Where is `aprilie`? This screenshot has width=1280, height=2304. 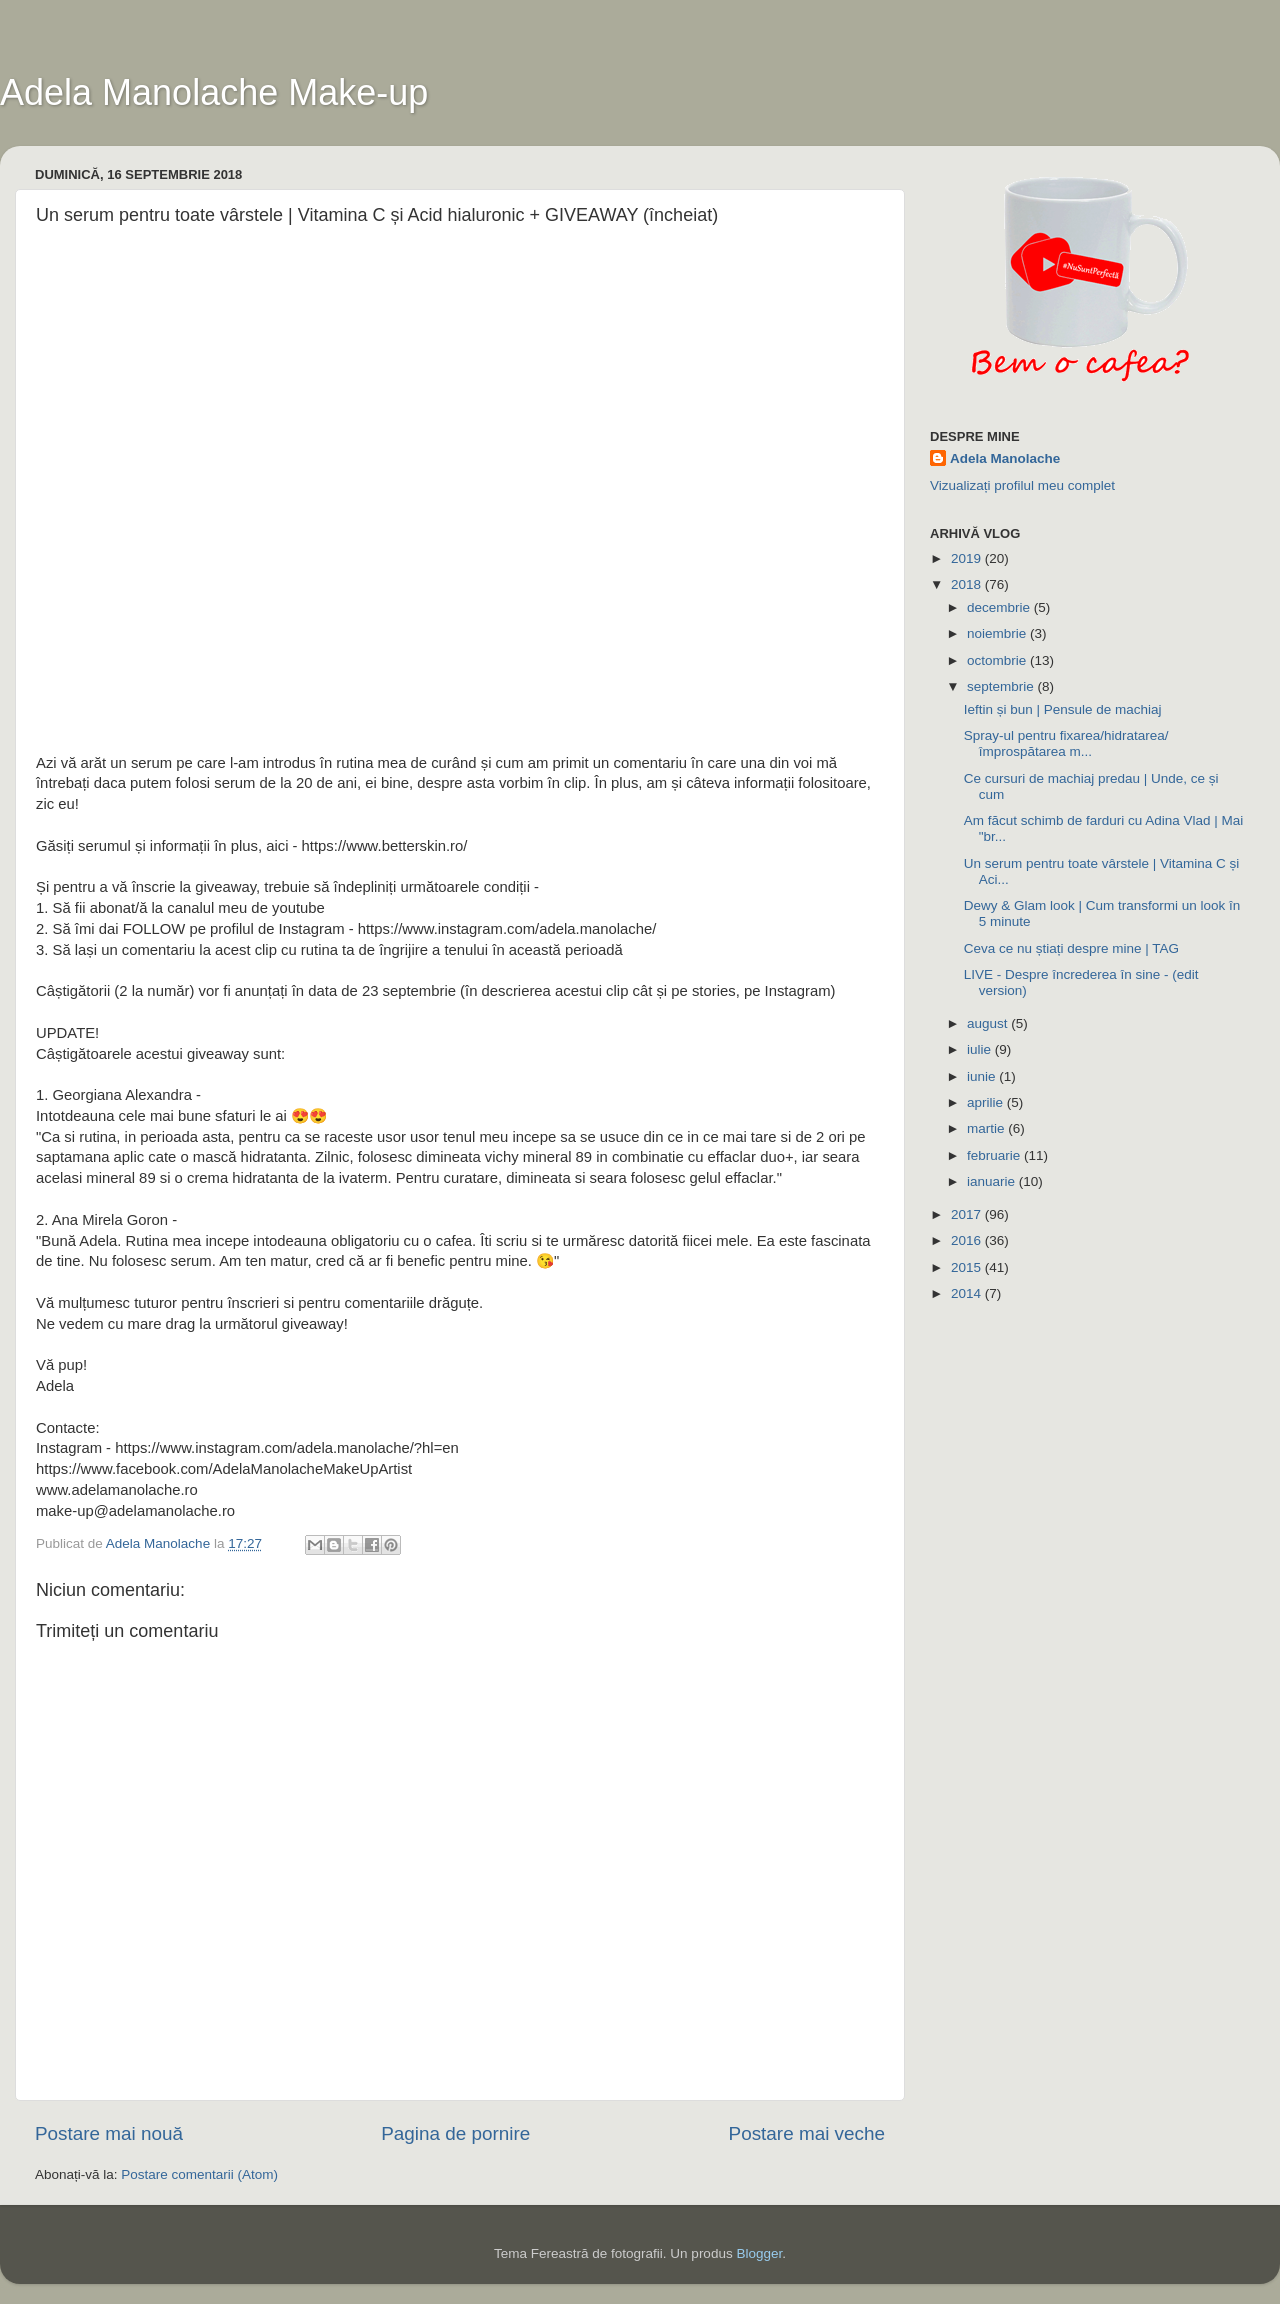 aprilie is located at coordinates (987, 1102).